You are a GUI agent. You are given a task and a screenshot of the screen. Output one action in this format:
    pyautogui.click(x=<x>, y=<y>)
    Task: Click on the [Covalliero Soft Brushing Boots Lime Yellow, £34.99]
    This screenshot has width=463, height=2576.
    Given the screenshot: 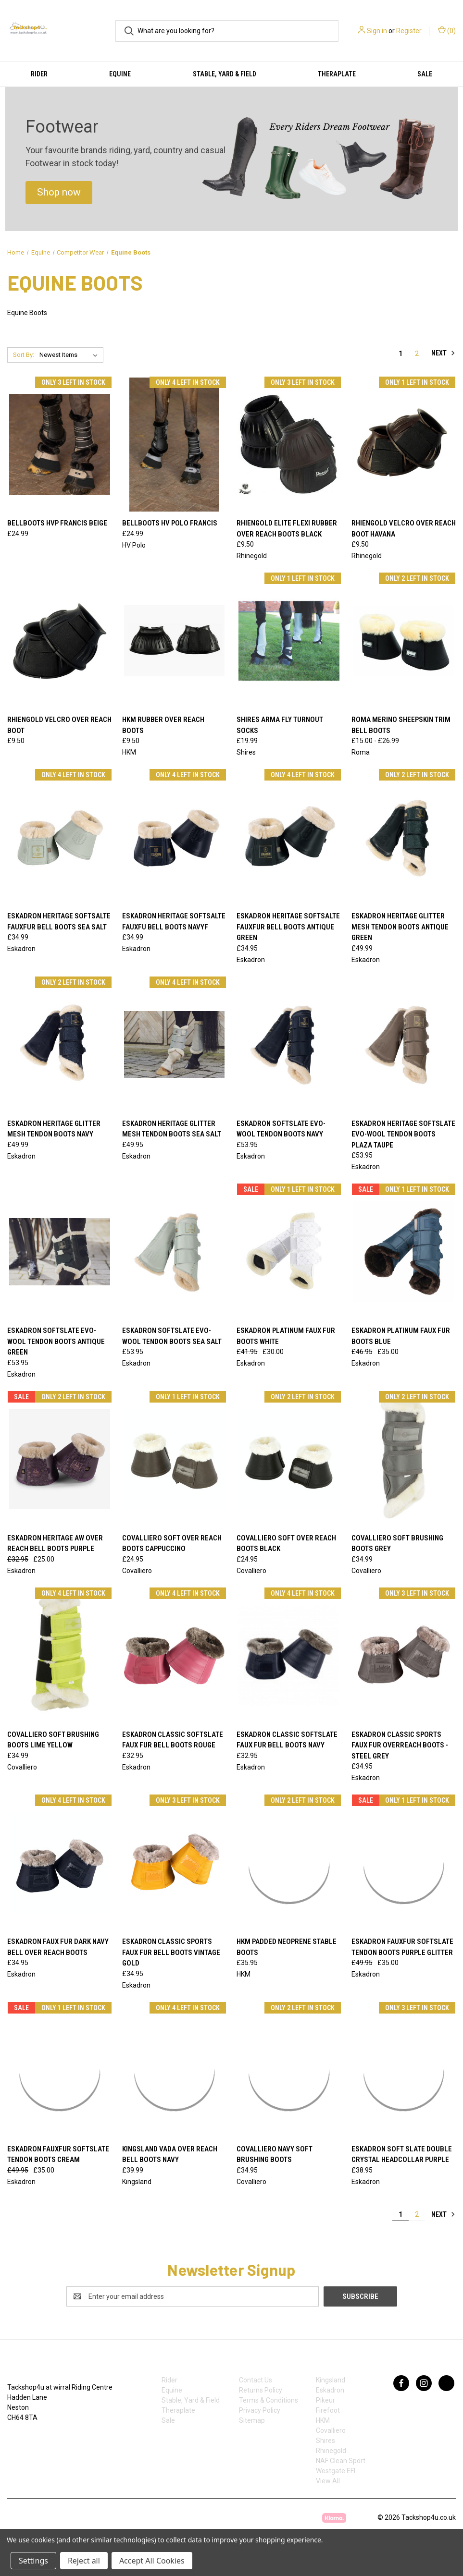 What is the action you would take?
    pyautogui.click(x=59, y=1655)
    